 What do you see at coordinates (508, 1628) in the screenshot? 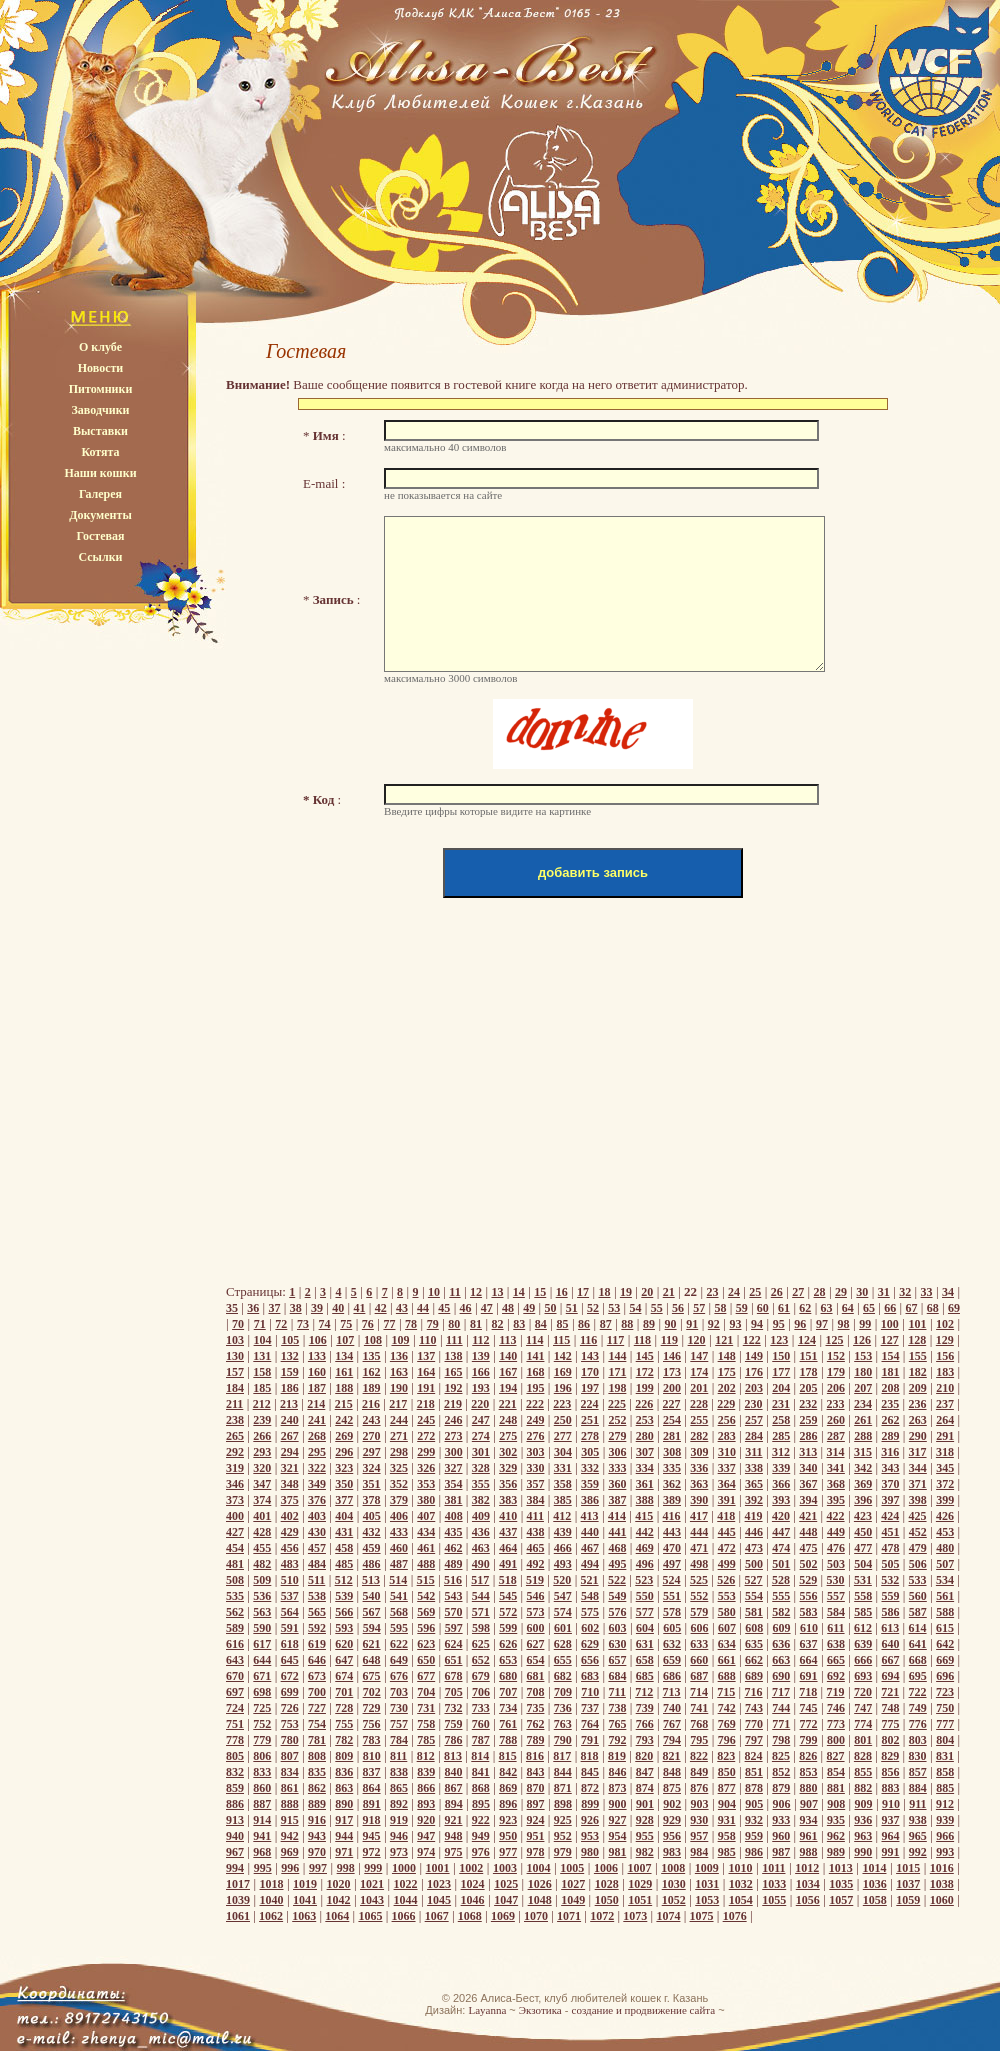
I see `599` at bounding box center [508, 1628].